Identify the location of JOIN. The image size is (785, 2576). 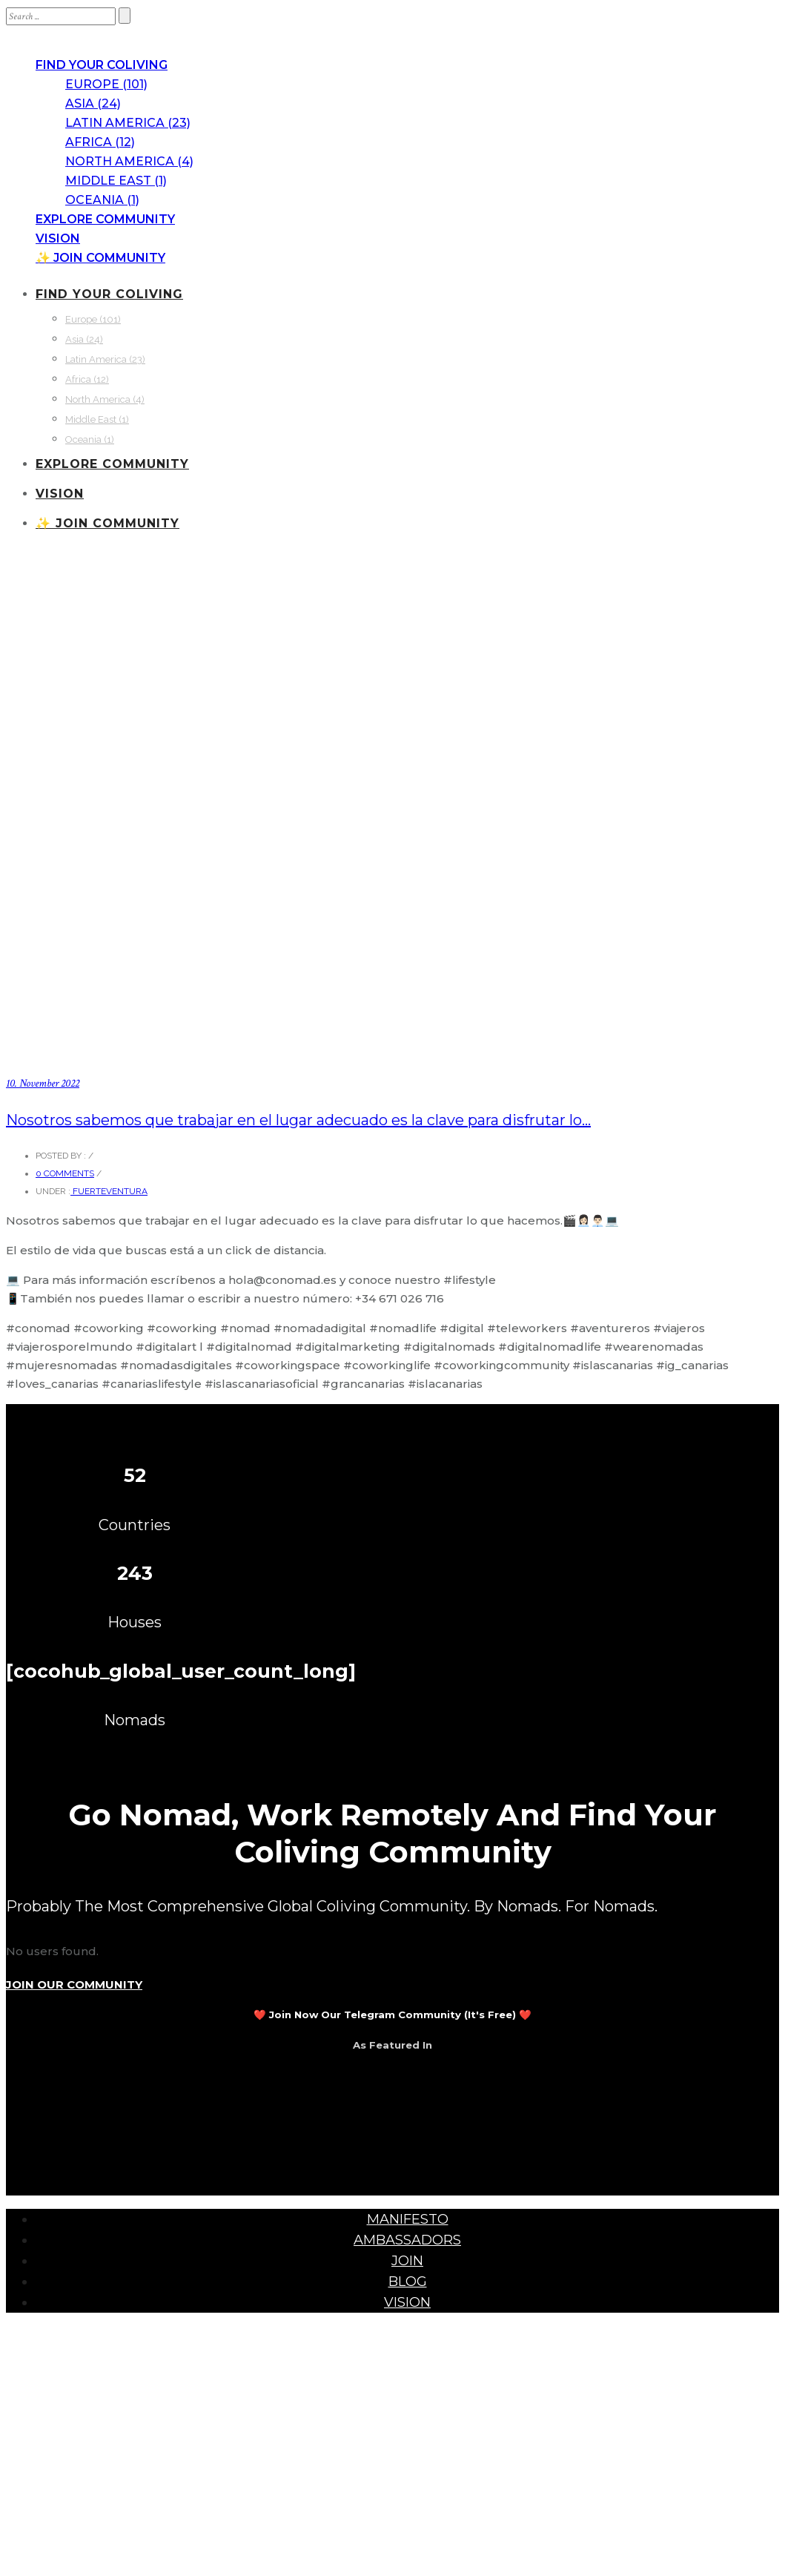
(407, 2261).